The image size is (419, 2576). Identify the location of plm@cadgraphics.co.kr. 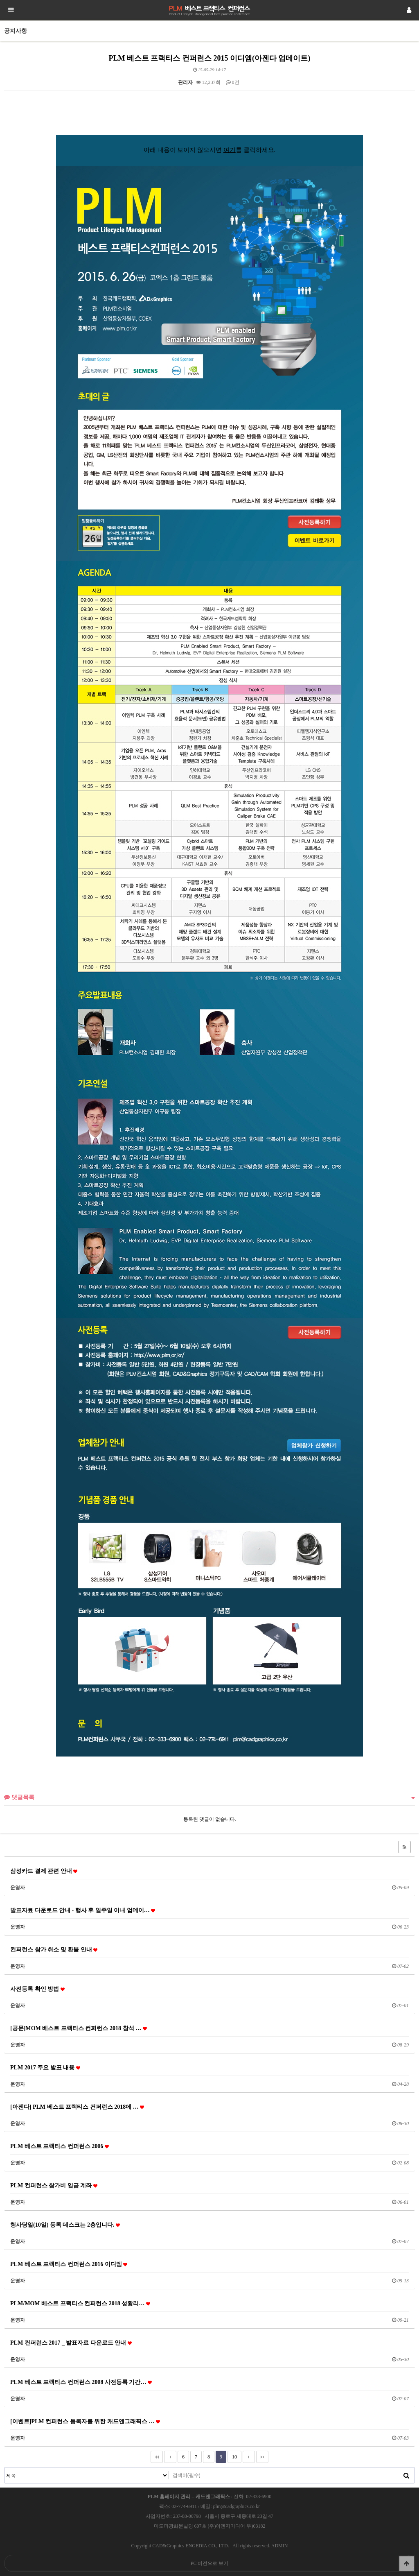
(236, 2506).